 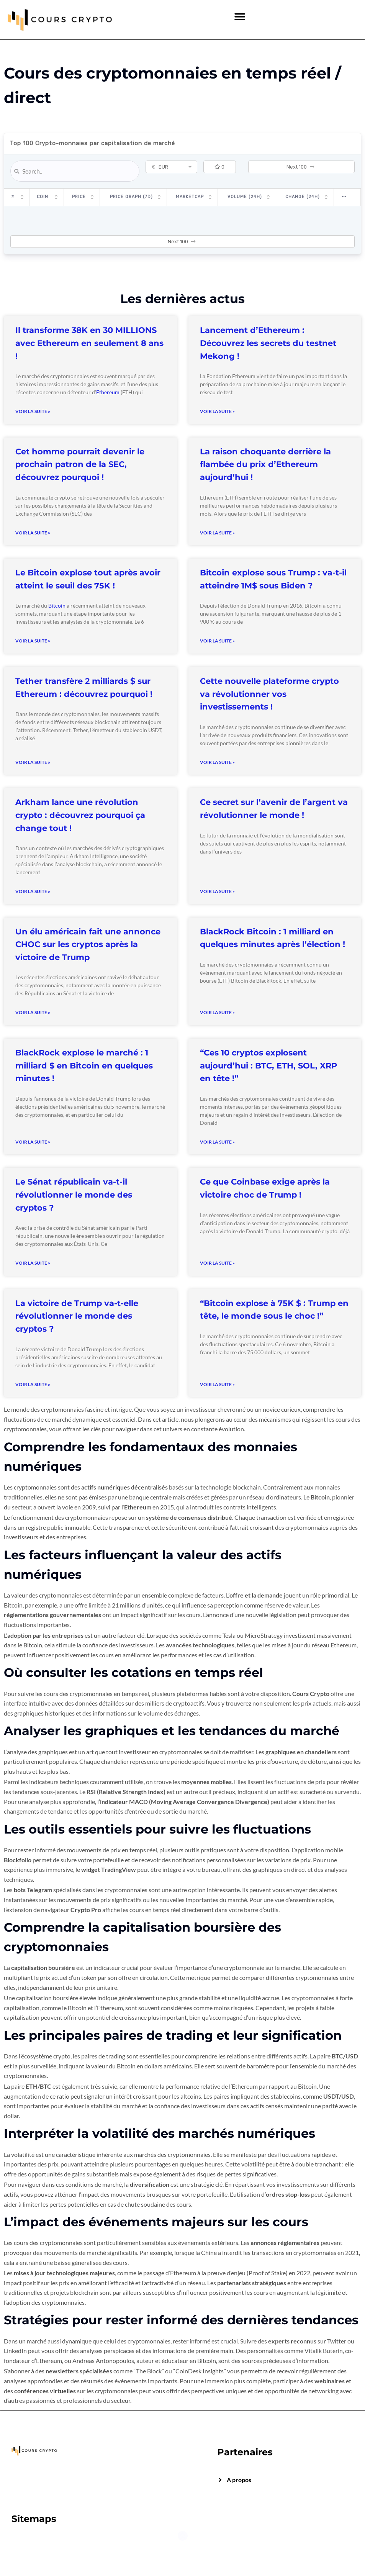 I want to click on Voir la suite » [Read more about Tether transfère 2 milliards $ sur Ethereum : découvrez pourquoi !], so click(x=32, y=762).